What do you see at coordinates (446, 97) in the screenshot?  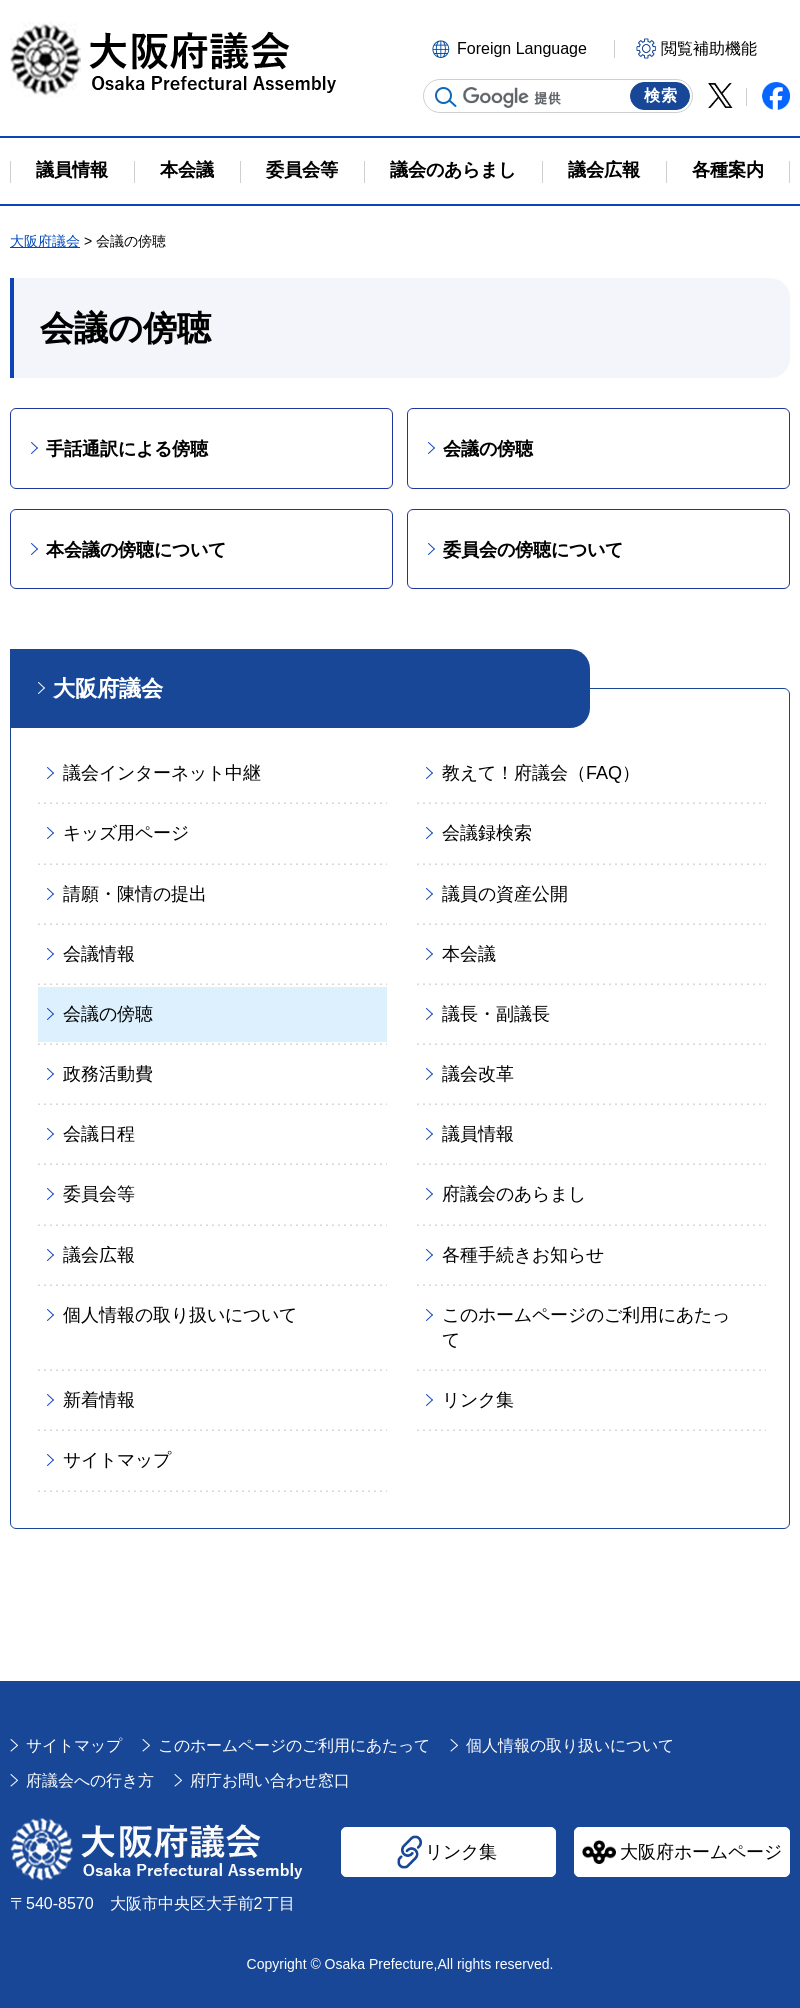 I see `サイト内検索` at bounding box center [446, 97].